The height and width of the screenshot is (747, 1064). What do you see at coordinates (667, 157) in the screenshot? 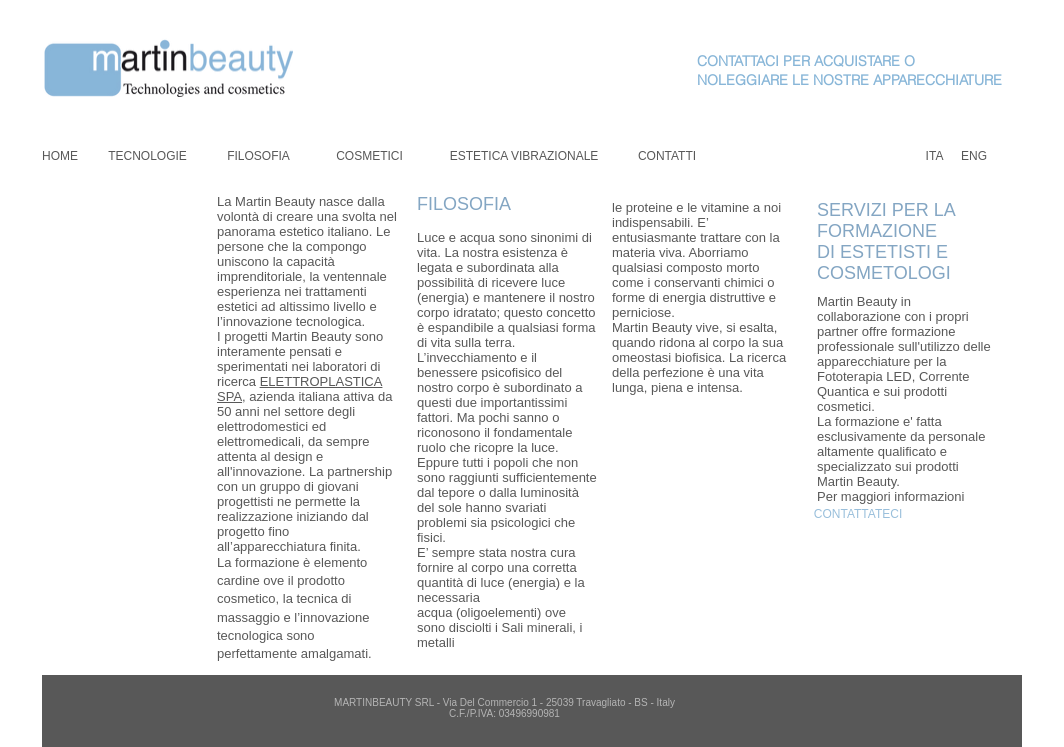
I see `[CONTATTI]` at bounding box center [667, 157].